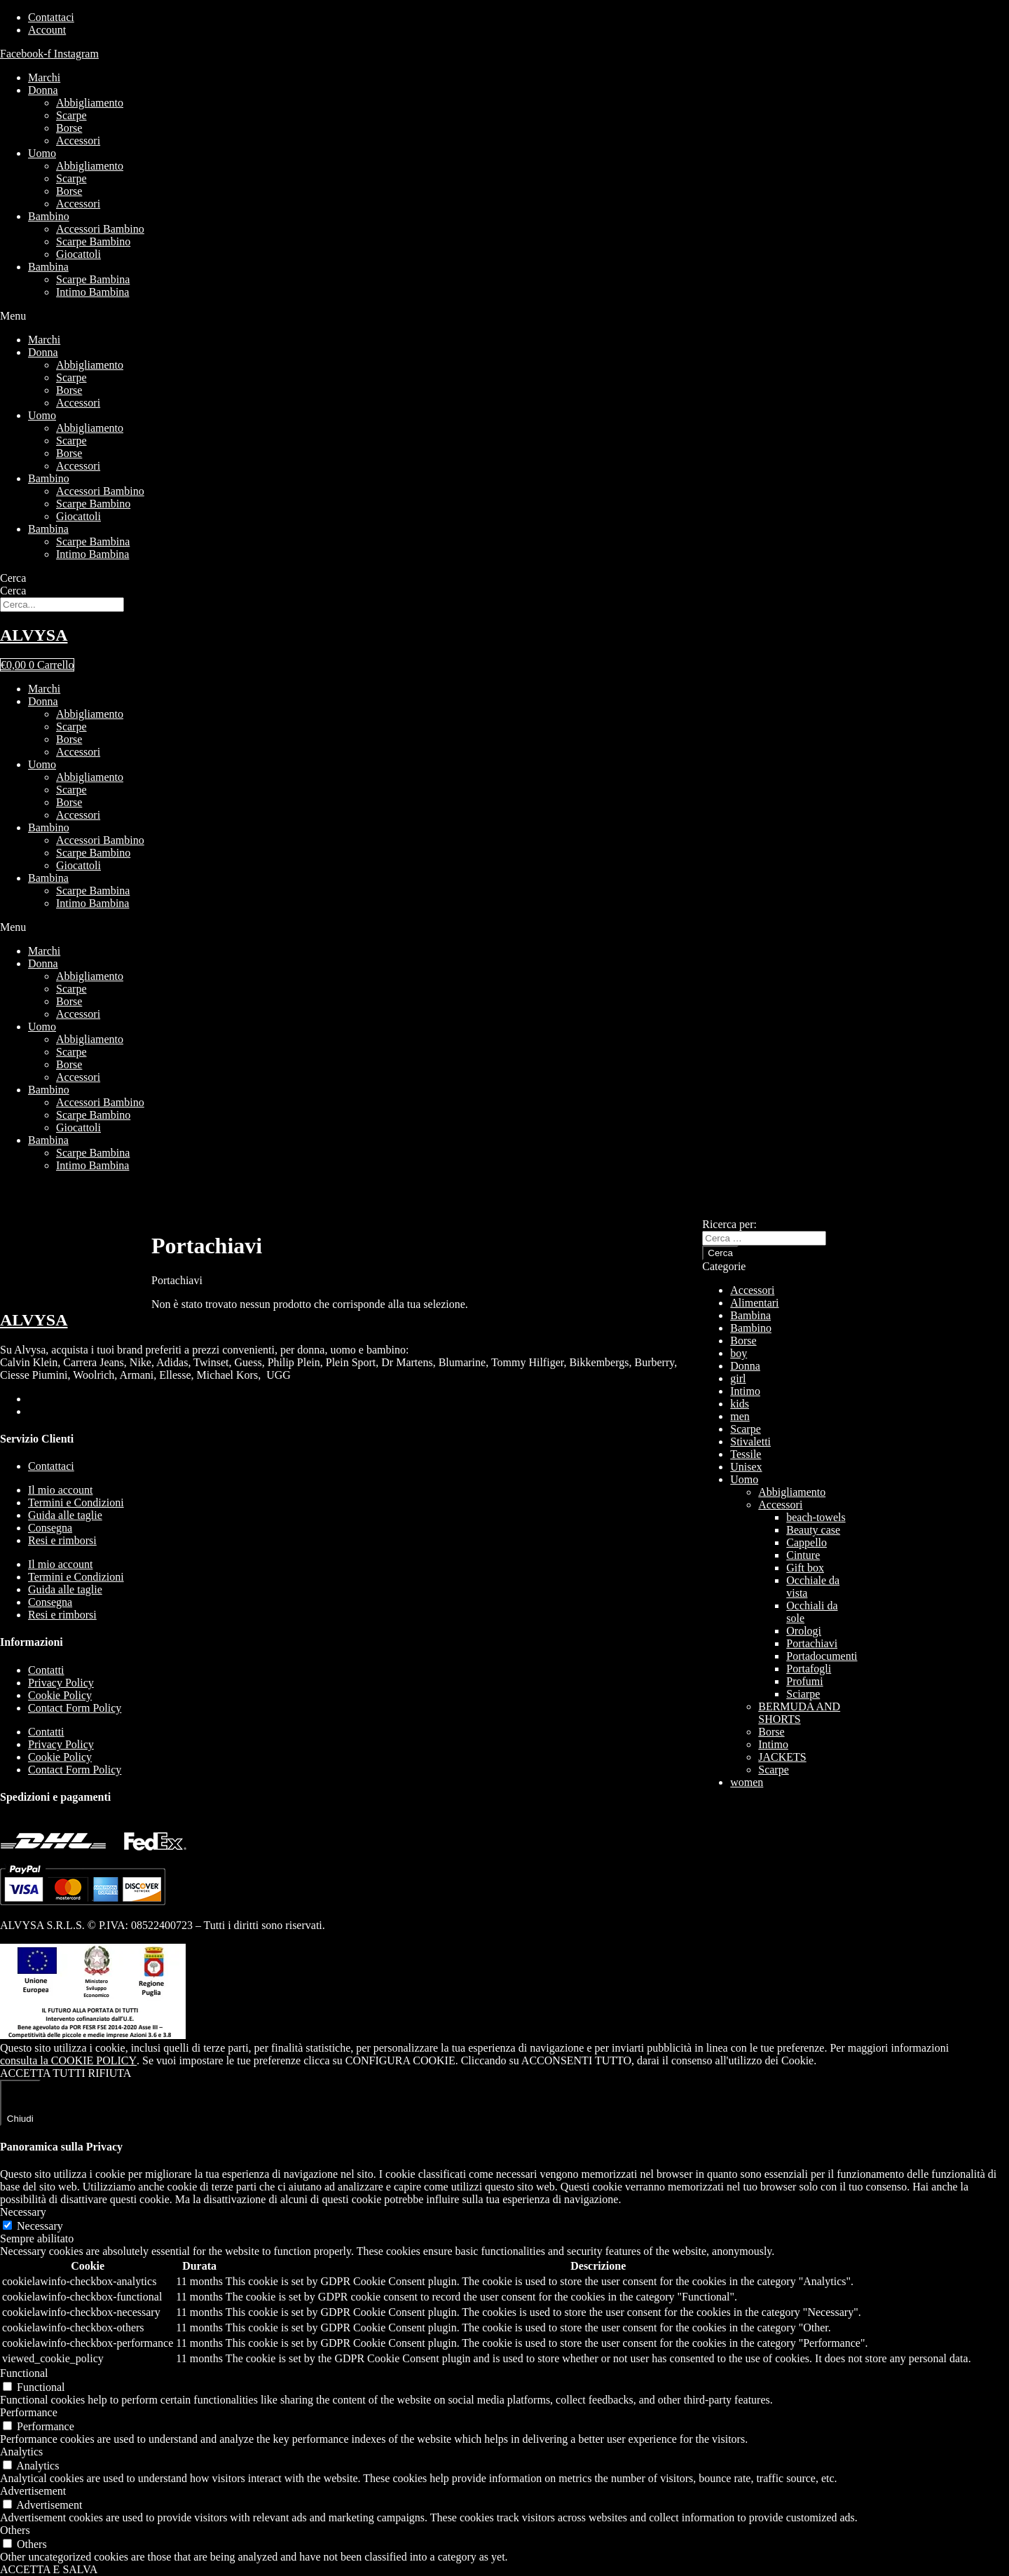 The width and height of the screenshot is (1009, 2576). What do you see at coordinates (65, 1515) in the screenshot?
I see `Guida alle taglie` at bounding box center [65, 1515].